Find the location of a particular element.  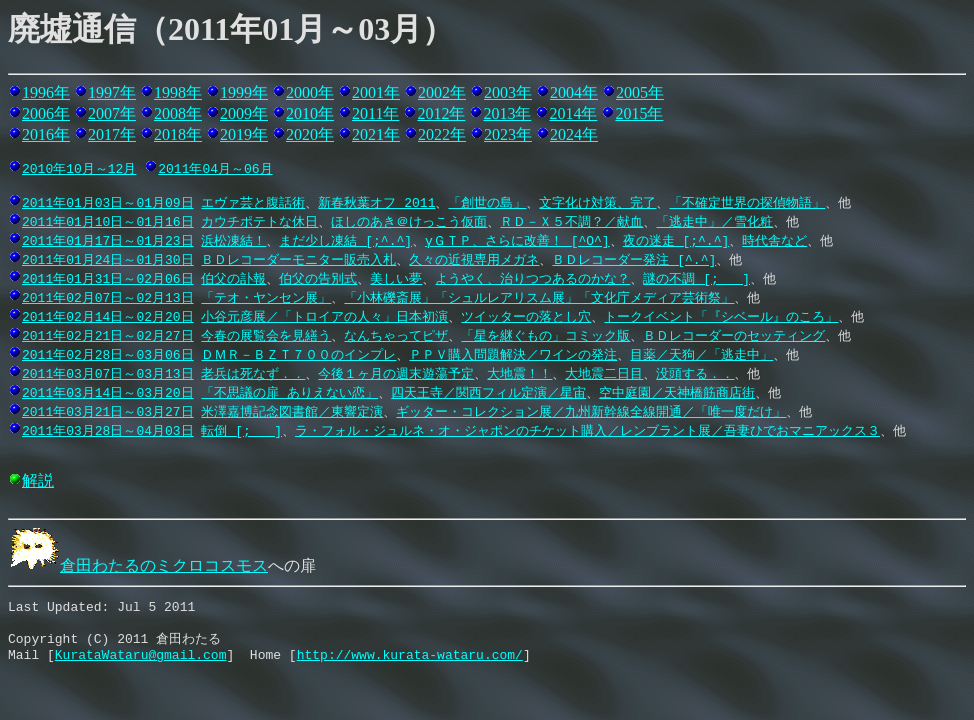

2011年01月31日～02月06日 is located at coordinates (108, 281).